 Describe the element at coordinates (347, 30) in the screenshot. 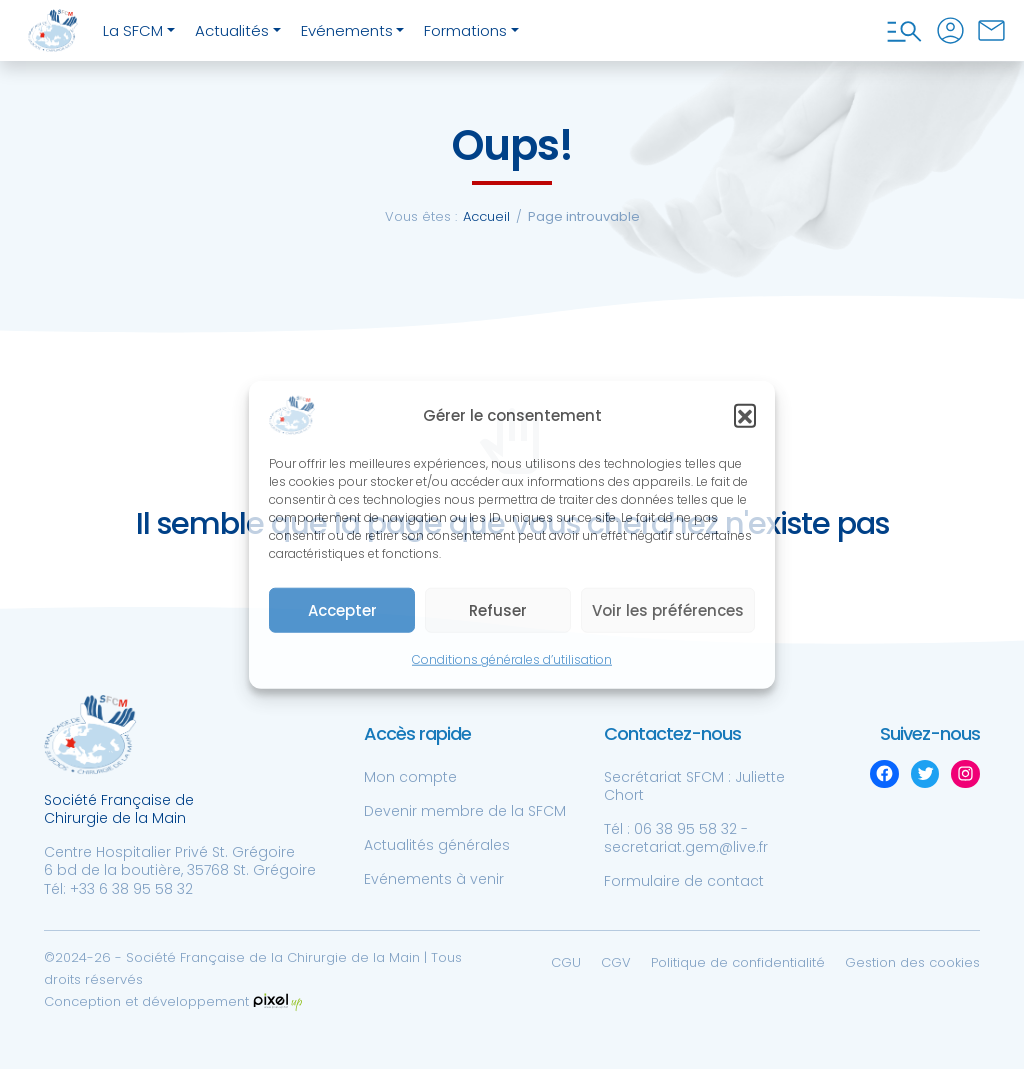

I see `Evénements` at that location.